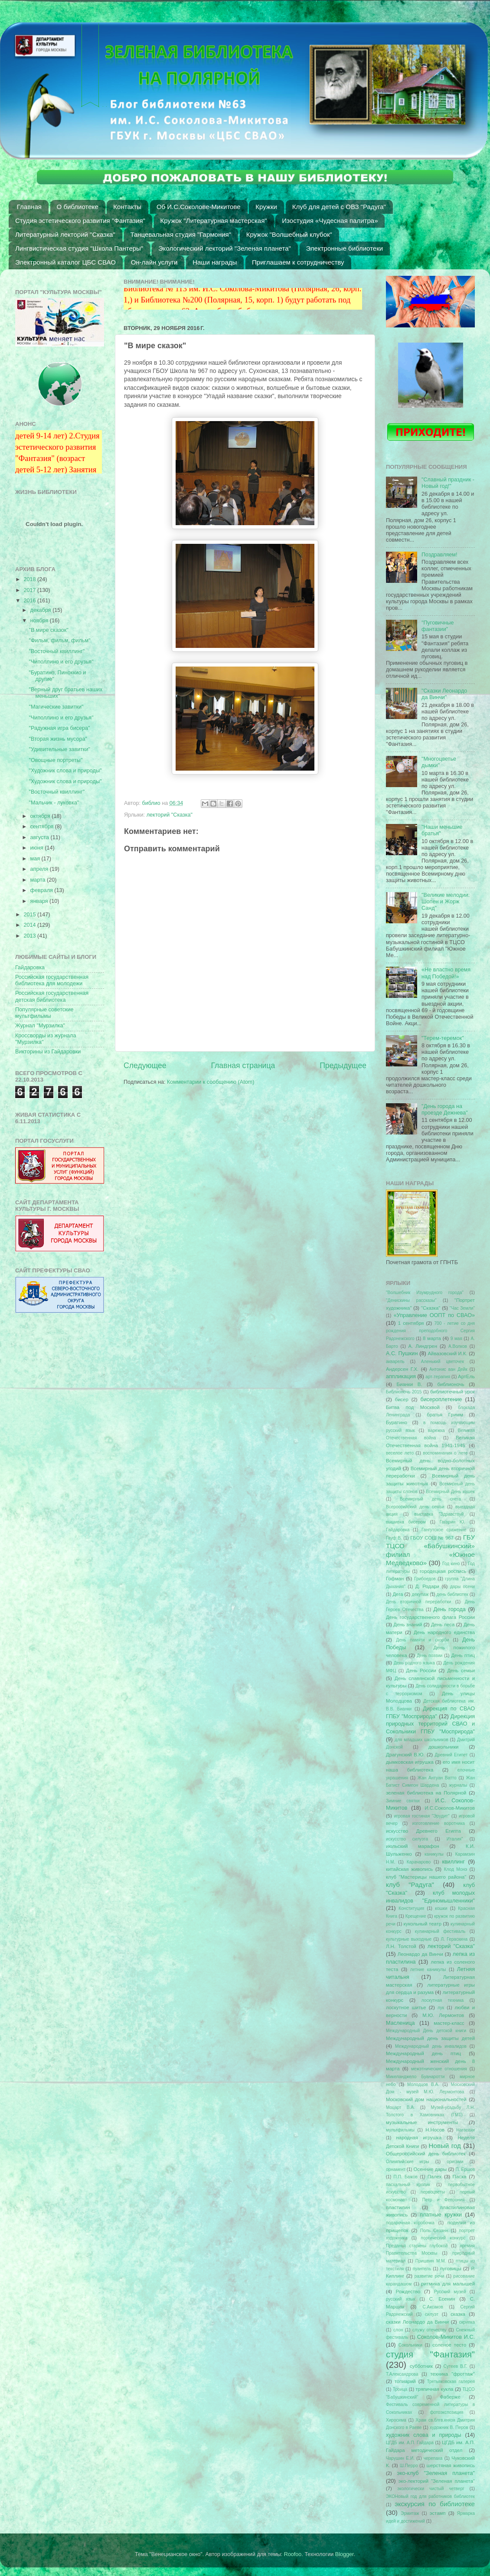 The image size is (490, 2576). What do you see at coordinates (445, 1414) in the screenshot?
I see `братья Гримм` at bounding box center [445, 1414].